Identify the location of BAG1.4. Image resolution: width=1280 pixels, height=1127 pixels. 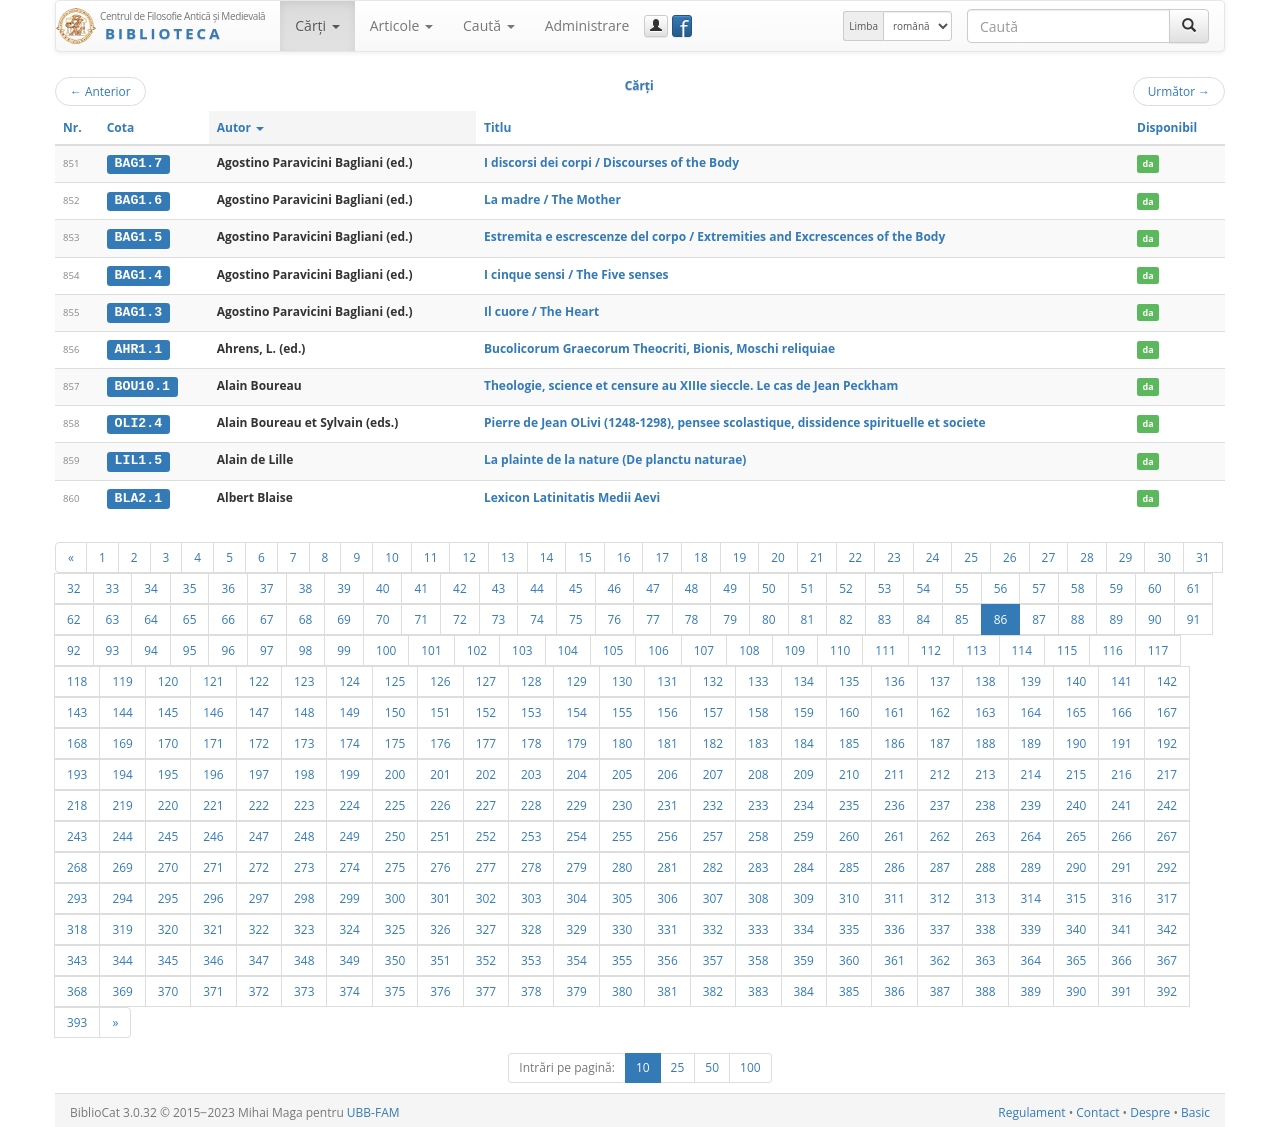
(138, 273).